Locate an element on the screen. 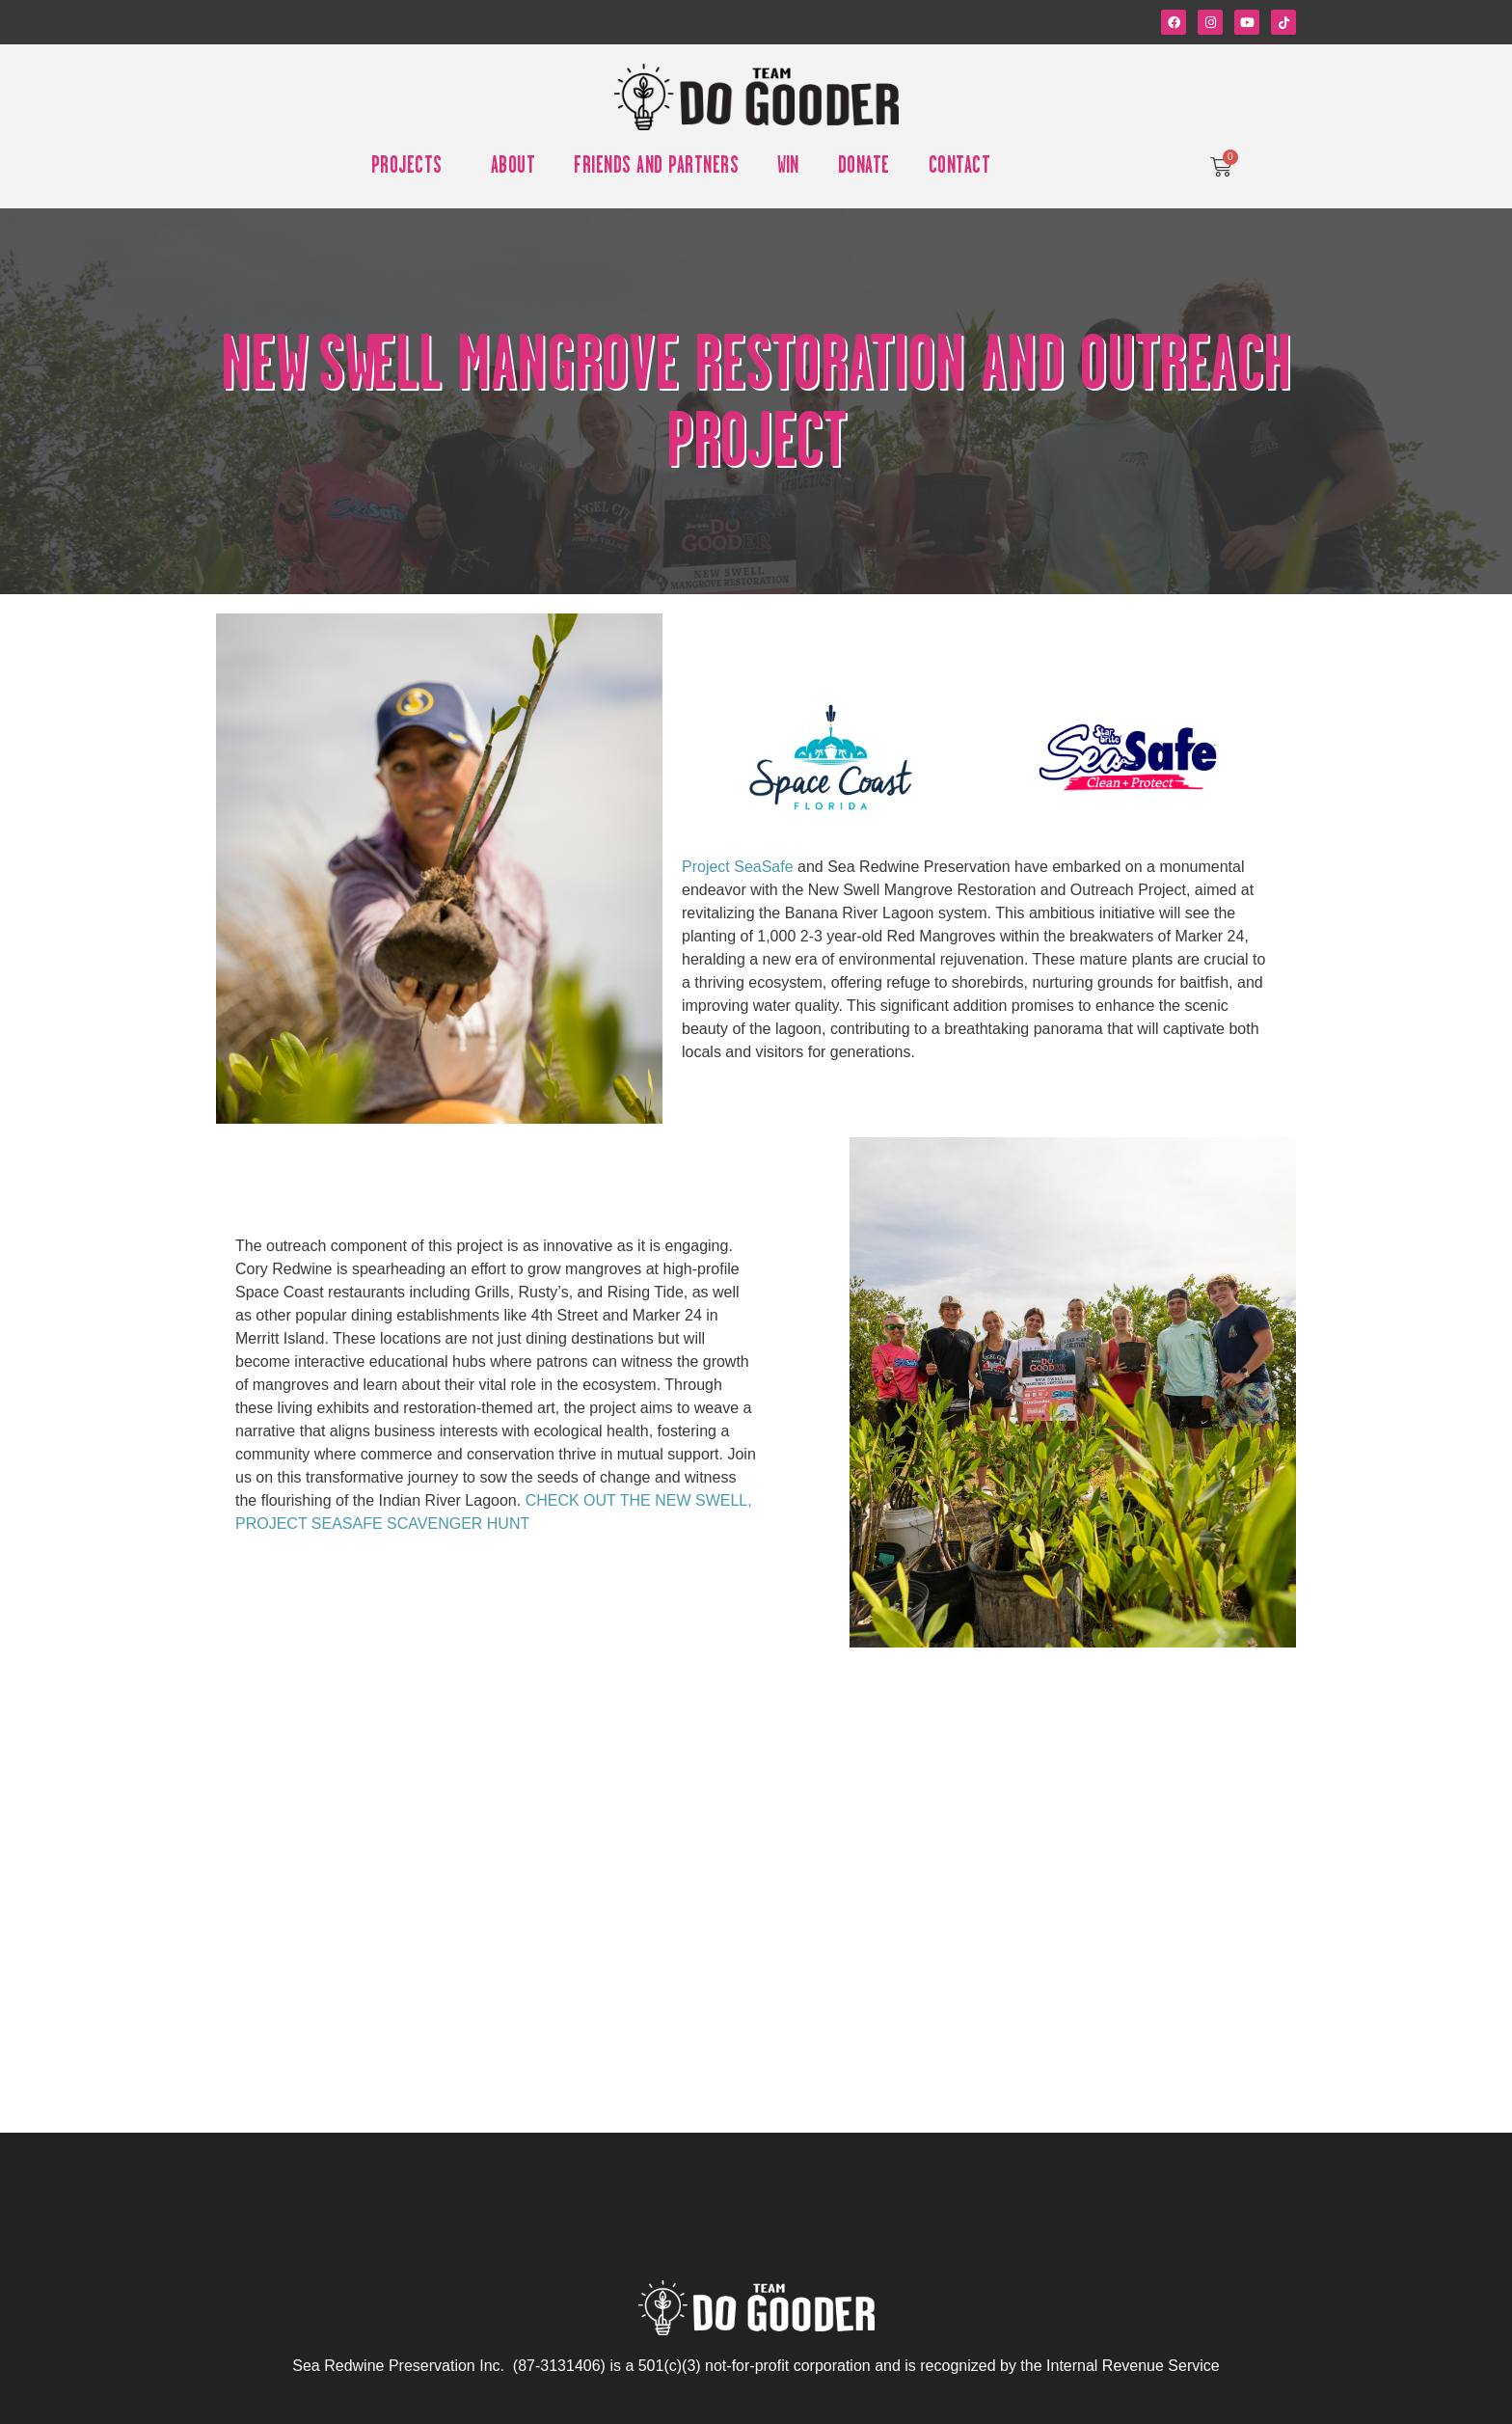  Donate is located at coordinates (864, 166).